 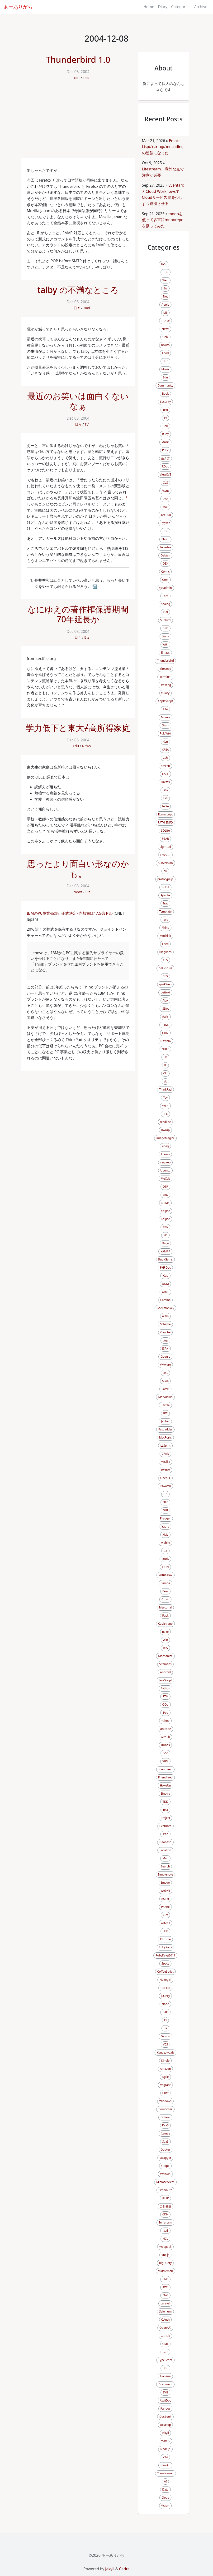 I want to click on gettext, so click(x=165, y=992).